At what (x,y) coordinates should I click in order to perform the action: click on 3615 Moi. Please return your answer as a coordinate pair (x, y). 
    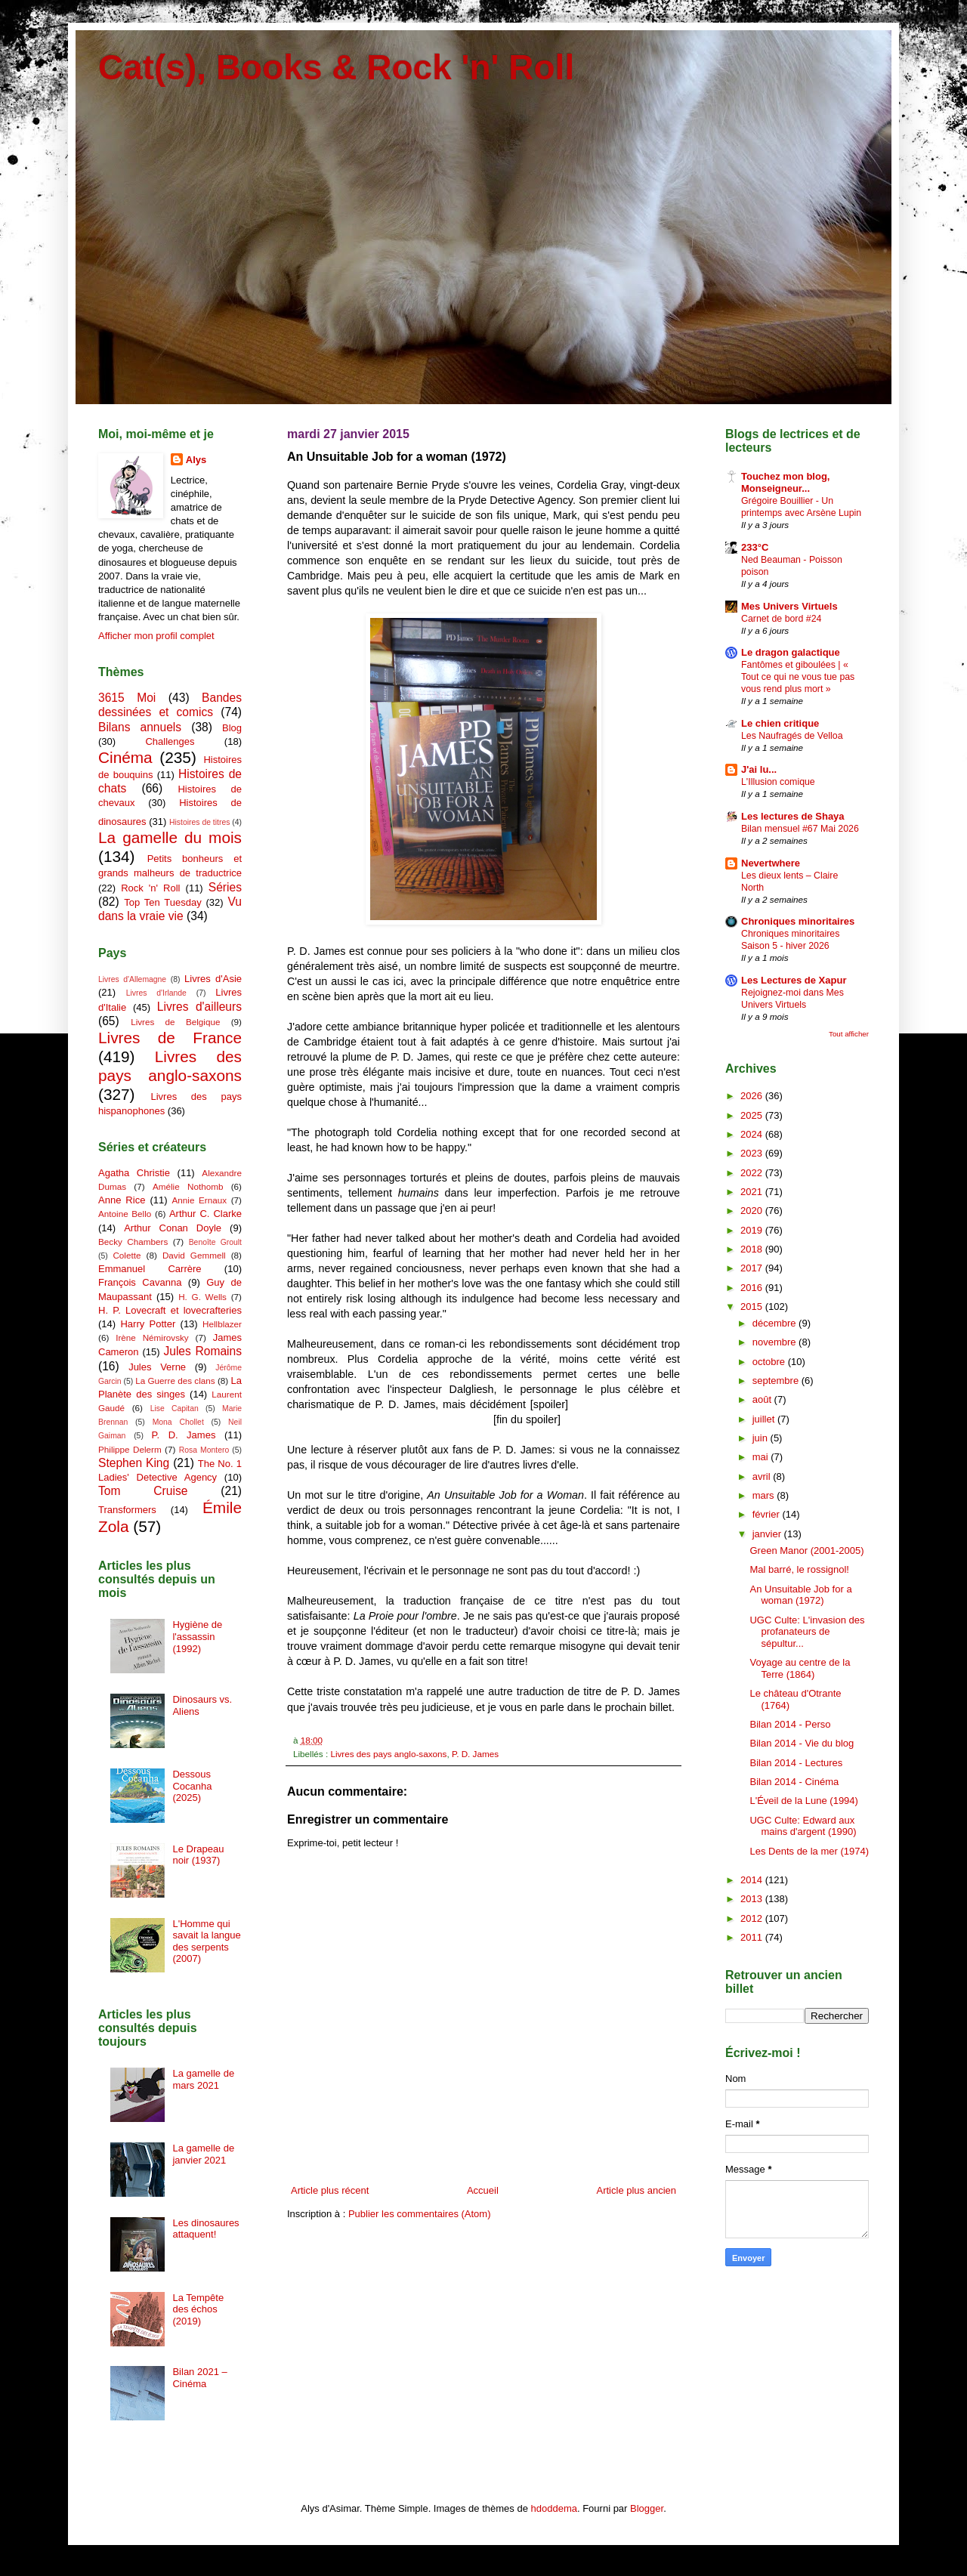
    Looking at the image, I should click on (127, 697).